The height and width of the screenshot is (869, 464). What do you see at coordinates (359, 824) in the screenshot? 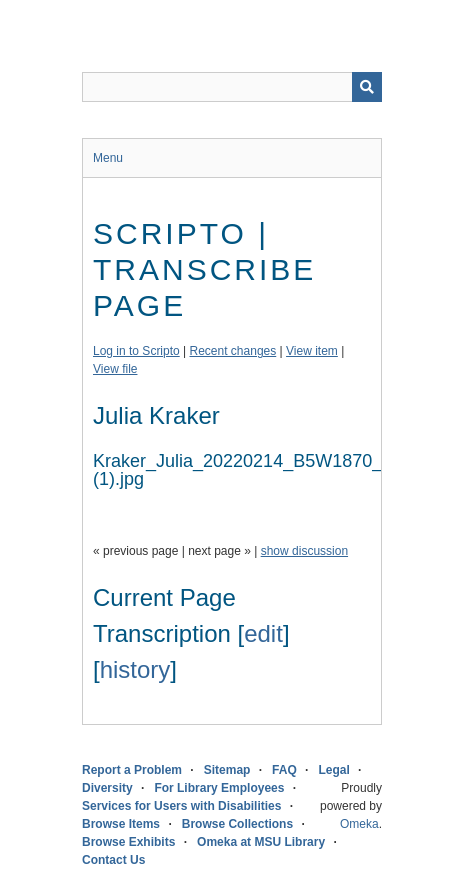
I see `Omeka` at bounding box center [359, 824].